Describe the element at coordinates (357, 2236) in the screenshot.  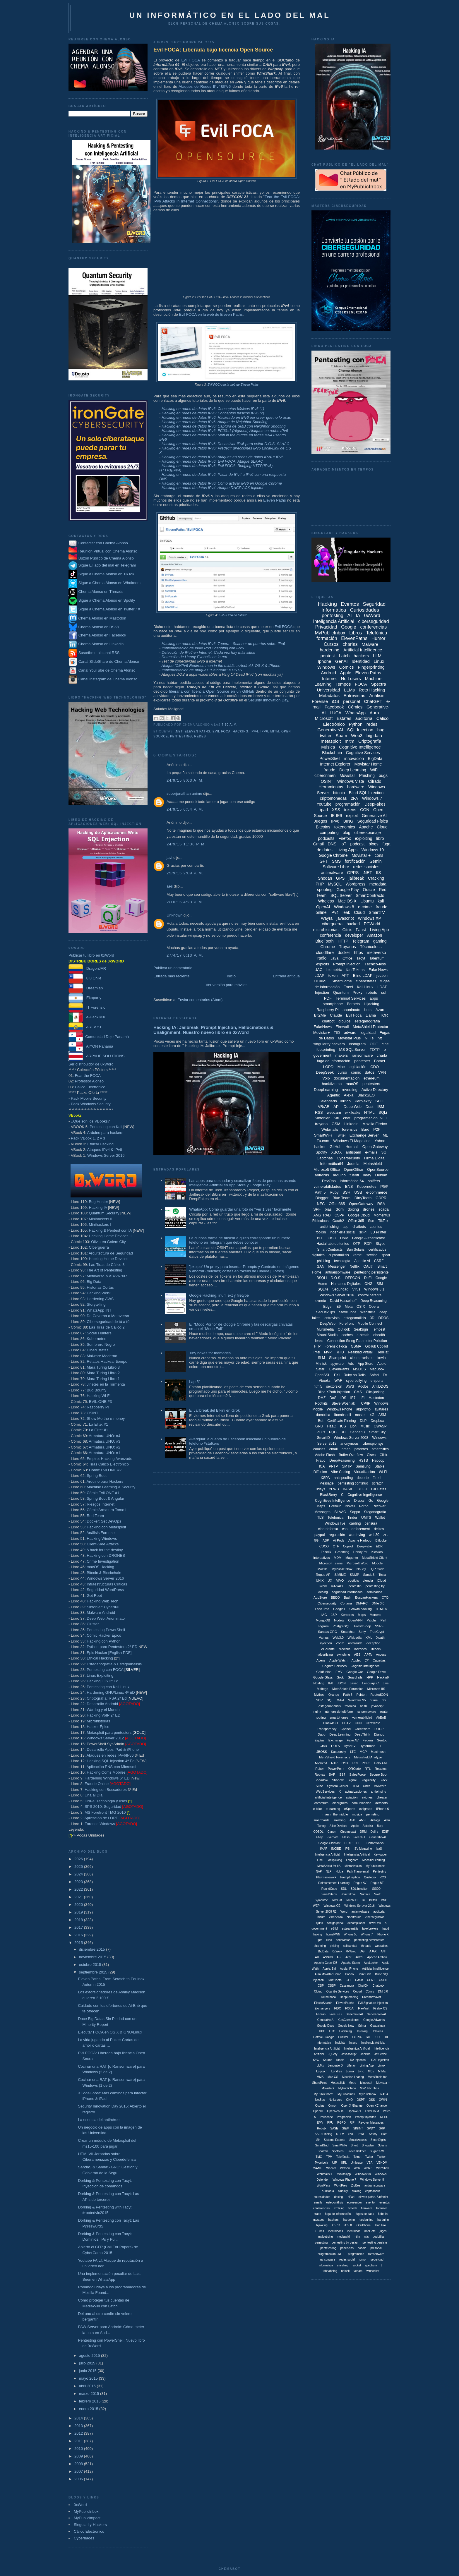
I see `mtim` at that location.